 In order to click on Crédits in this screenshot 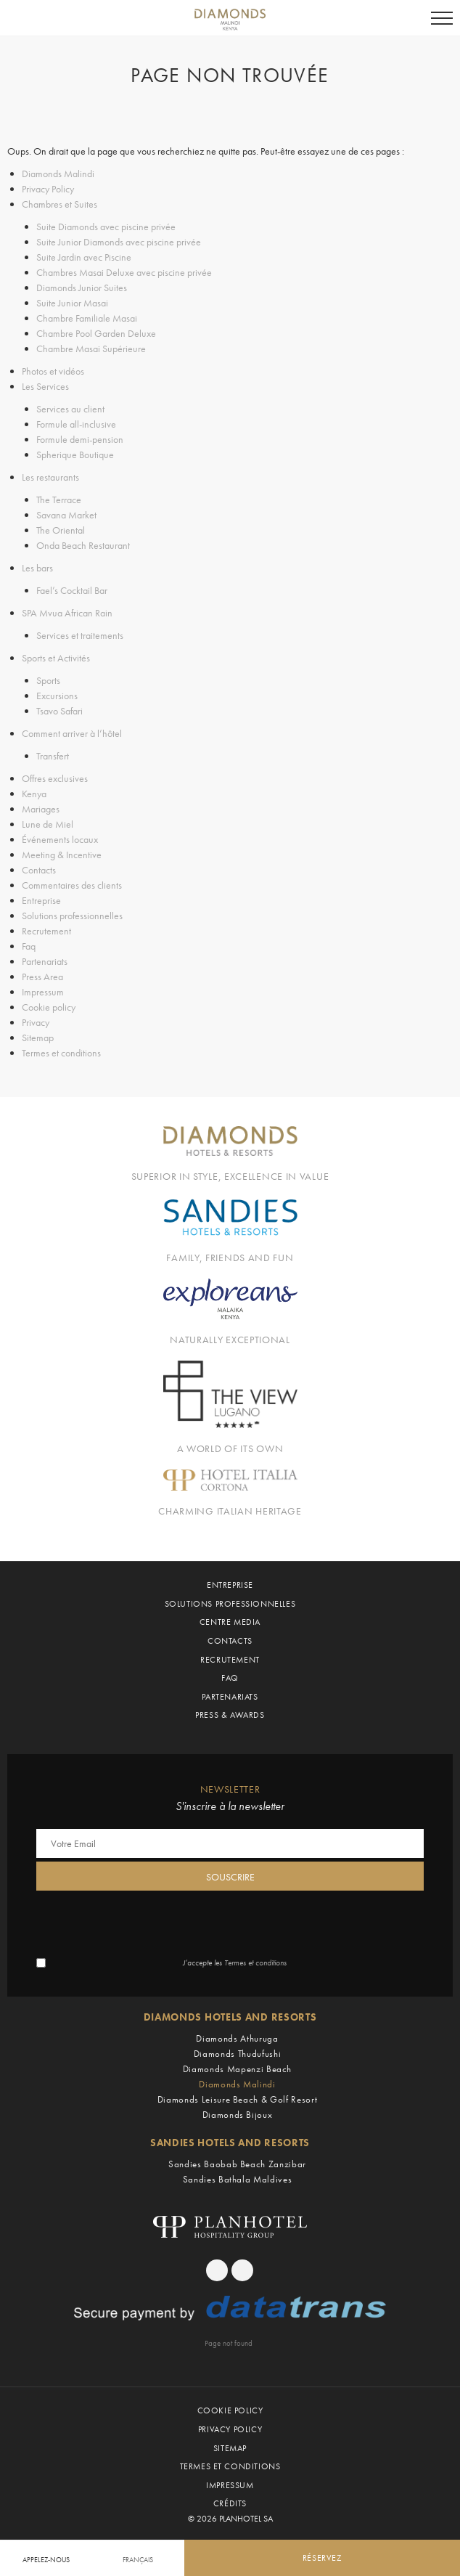, I will do `click(230, 2503)`.